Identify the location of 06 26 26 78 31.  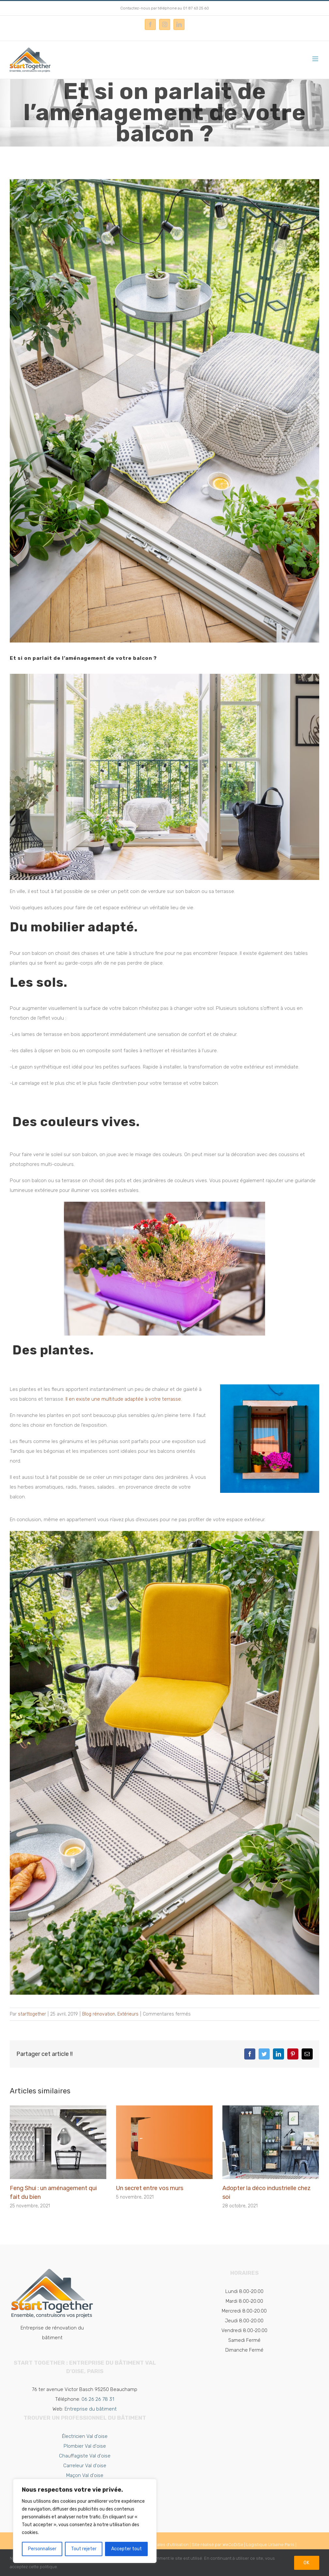
(98, 2399).